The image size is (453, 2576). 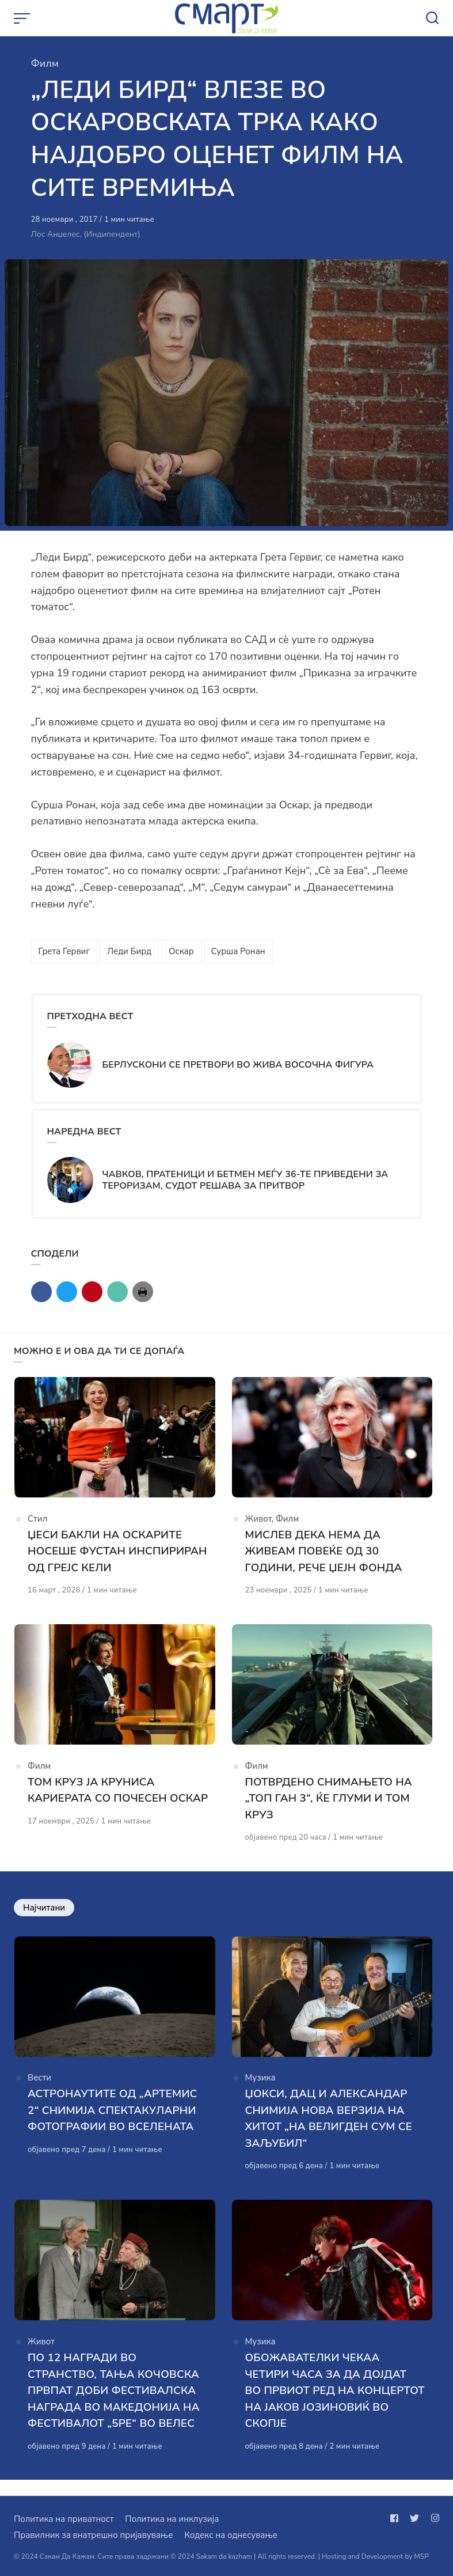 I want to click on [Следи не на twitter], so click(x=414, y=2518).